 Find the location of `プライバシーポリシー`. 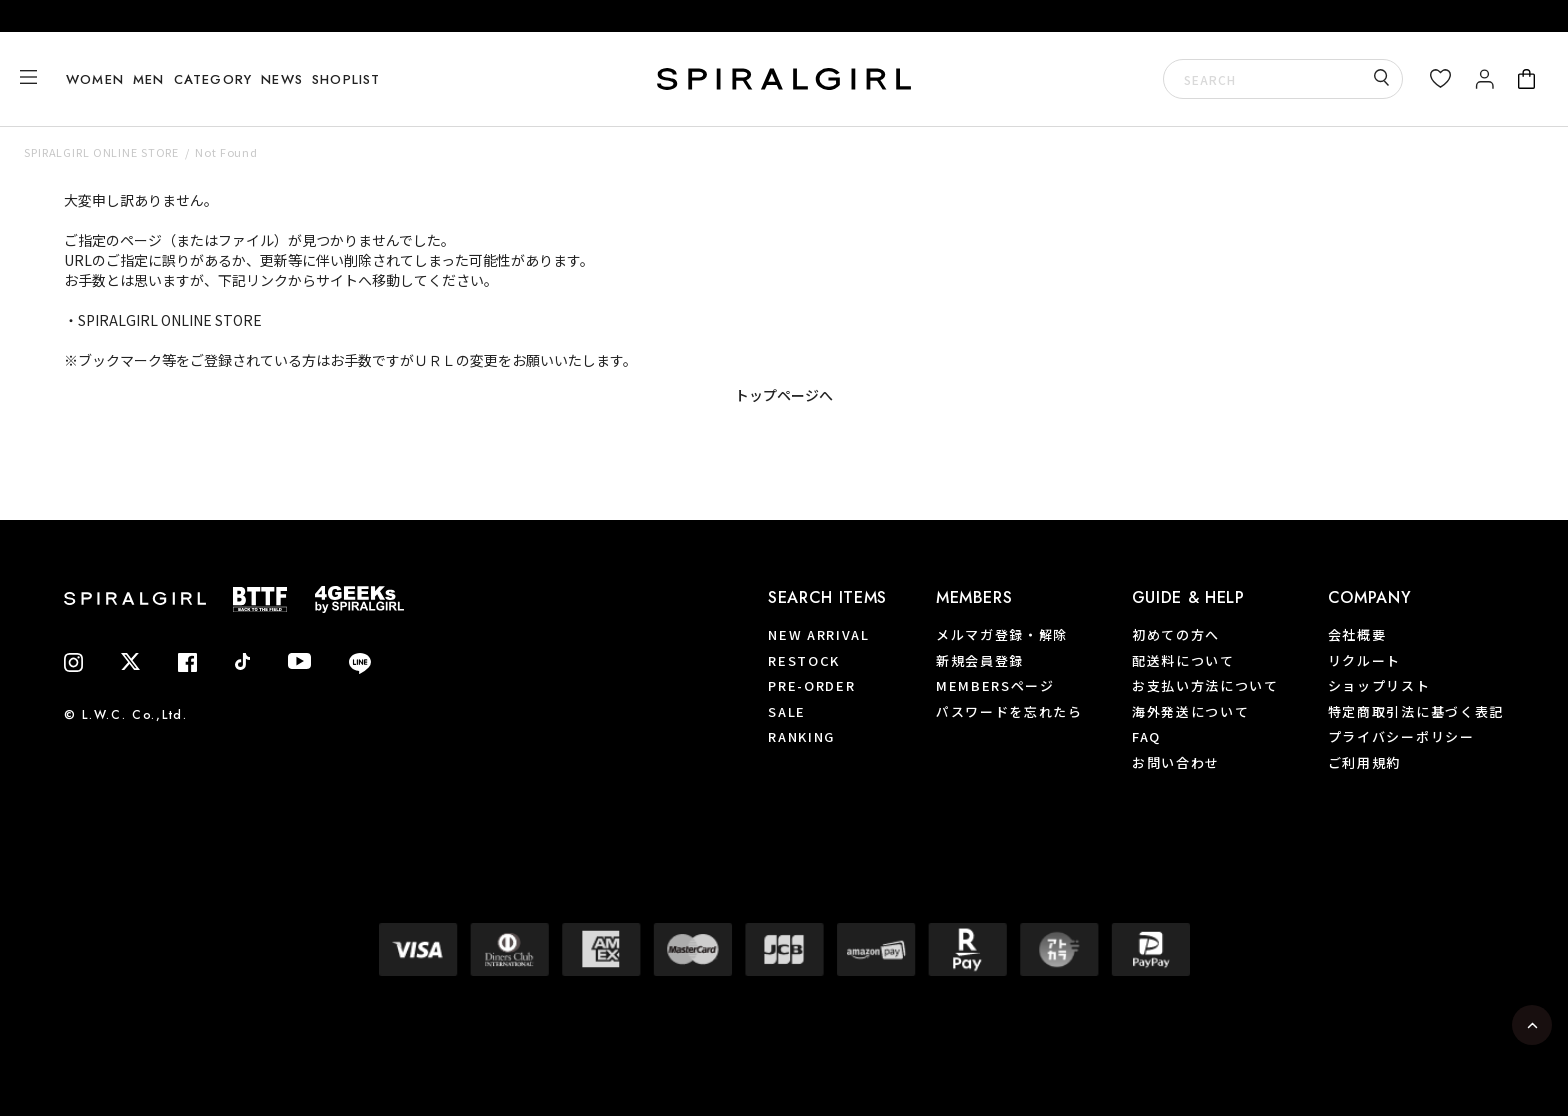

プライバシーポリシー is located at coordinates (1401, 736).